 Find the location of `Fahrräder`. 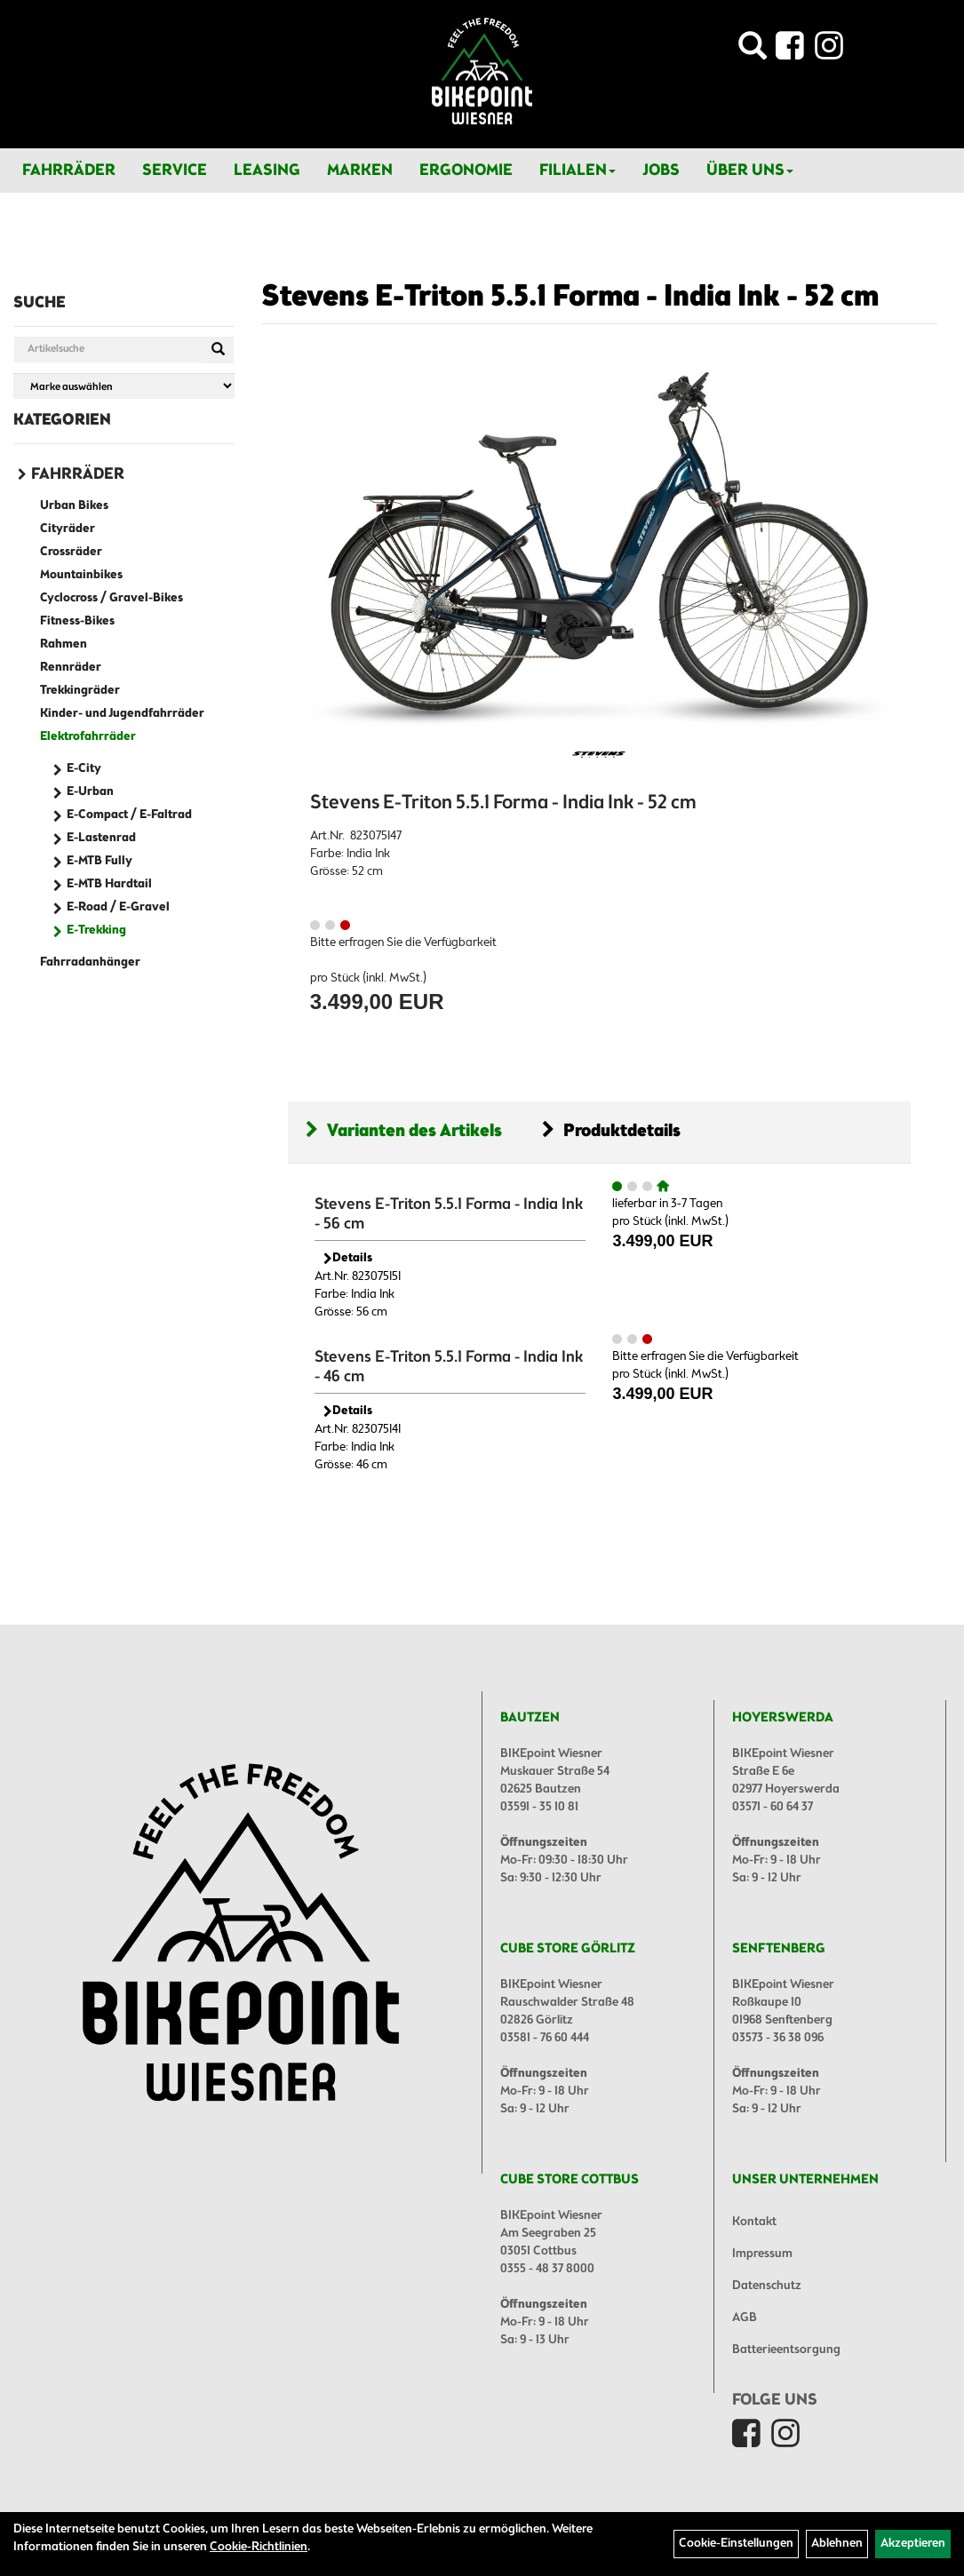

Fahrräder is located at coordinates (69, 170).